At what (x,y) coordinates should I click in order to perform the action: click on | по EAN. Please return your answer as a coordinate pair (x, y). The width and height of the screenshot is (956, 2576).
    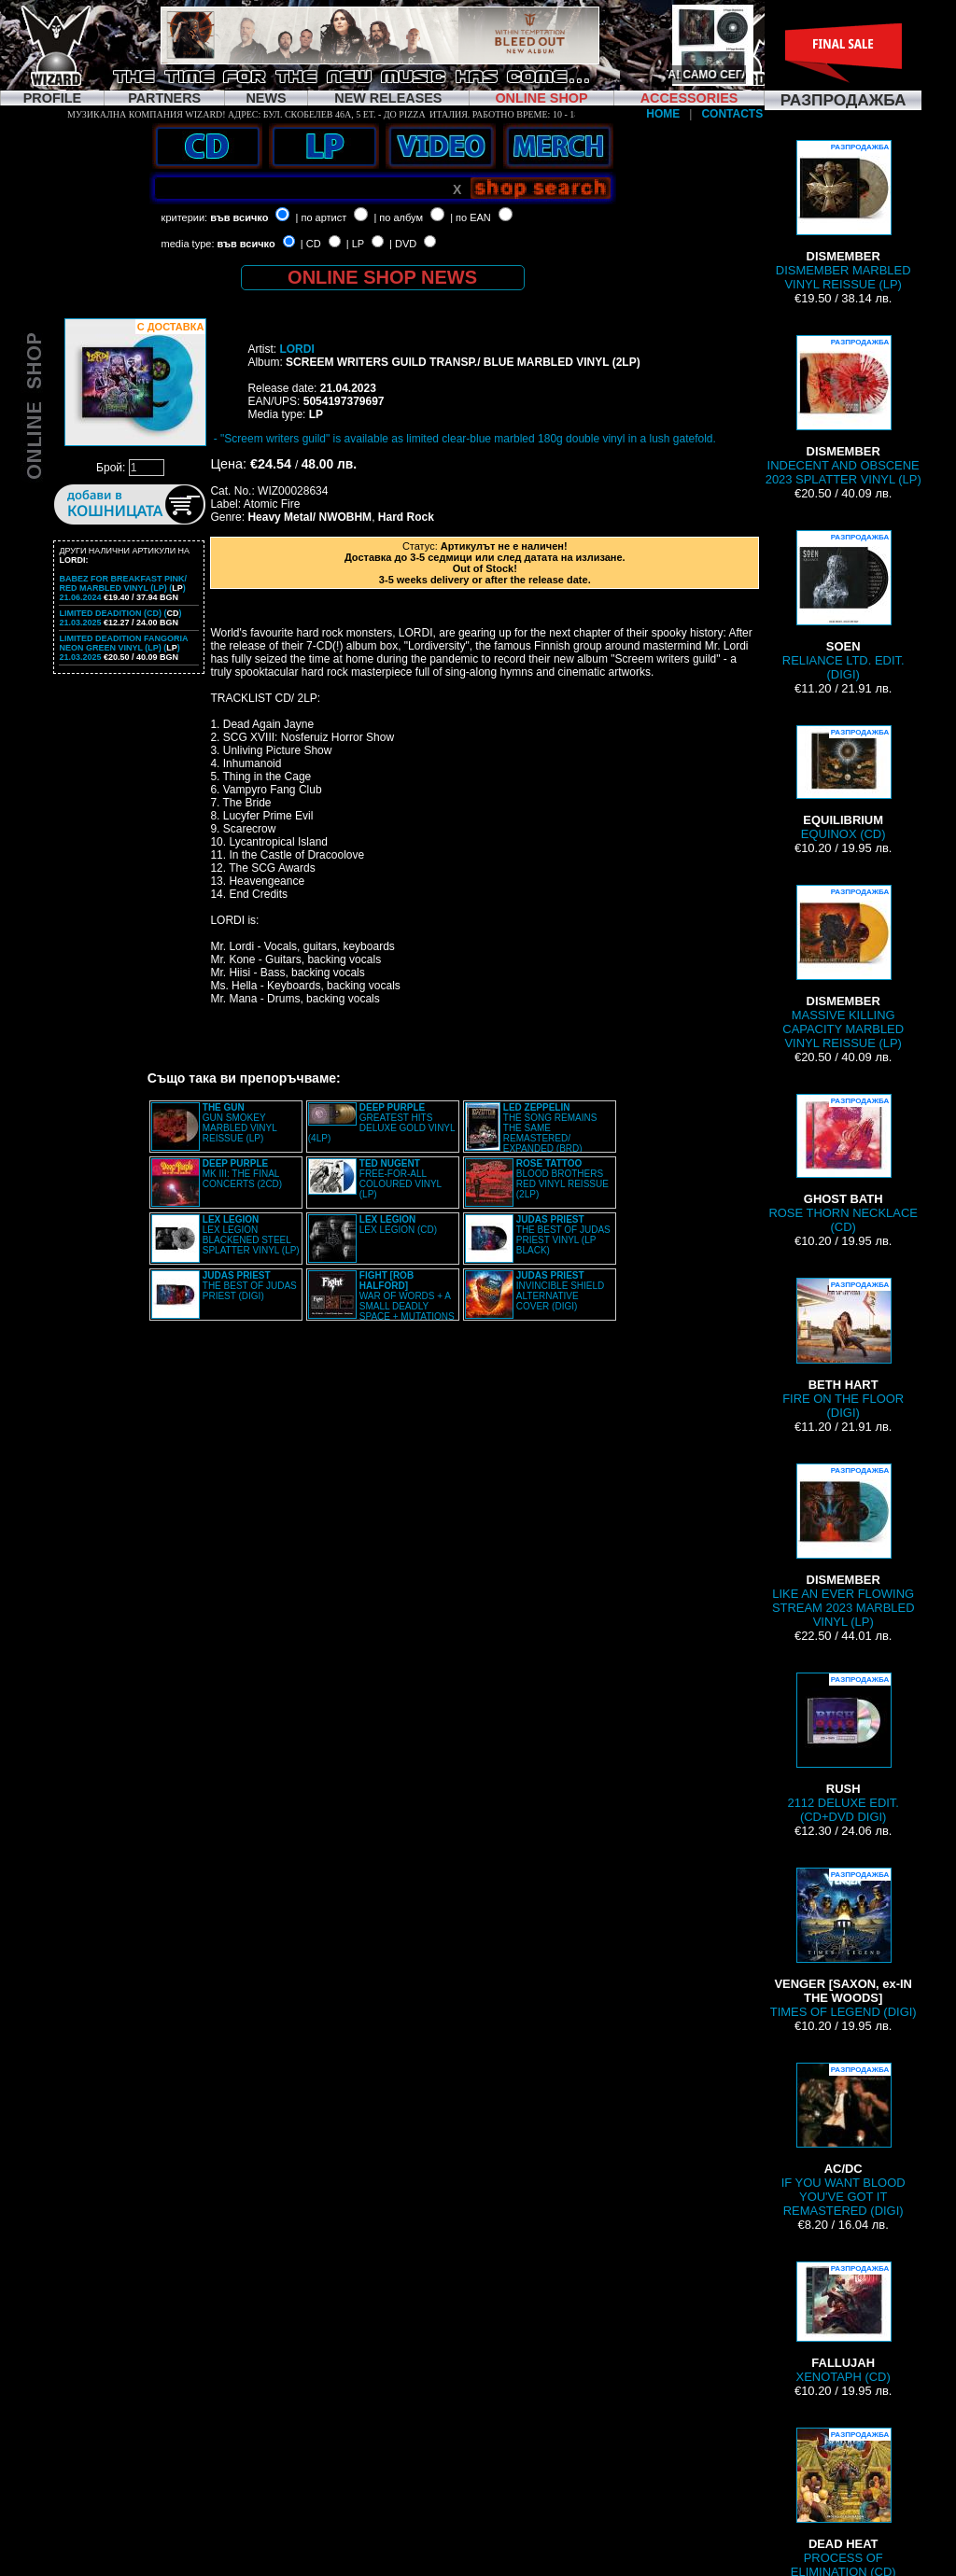
    Looking at the image, I should click on (470, 217).